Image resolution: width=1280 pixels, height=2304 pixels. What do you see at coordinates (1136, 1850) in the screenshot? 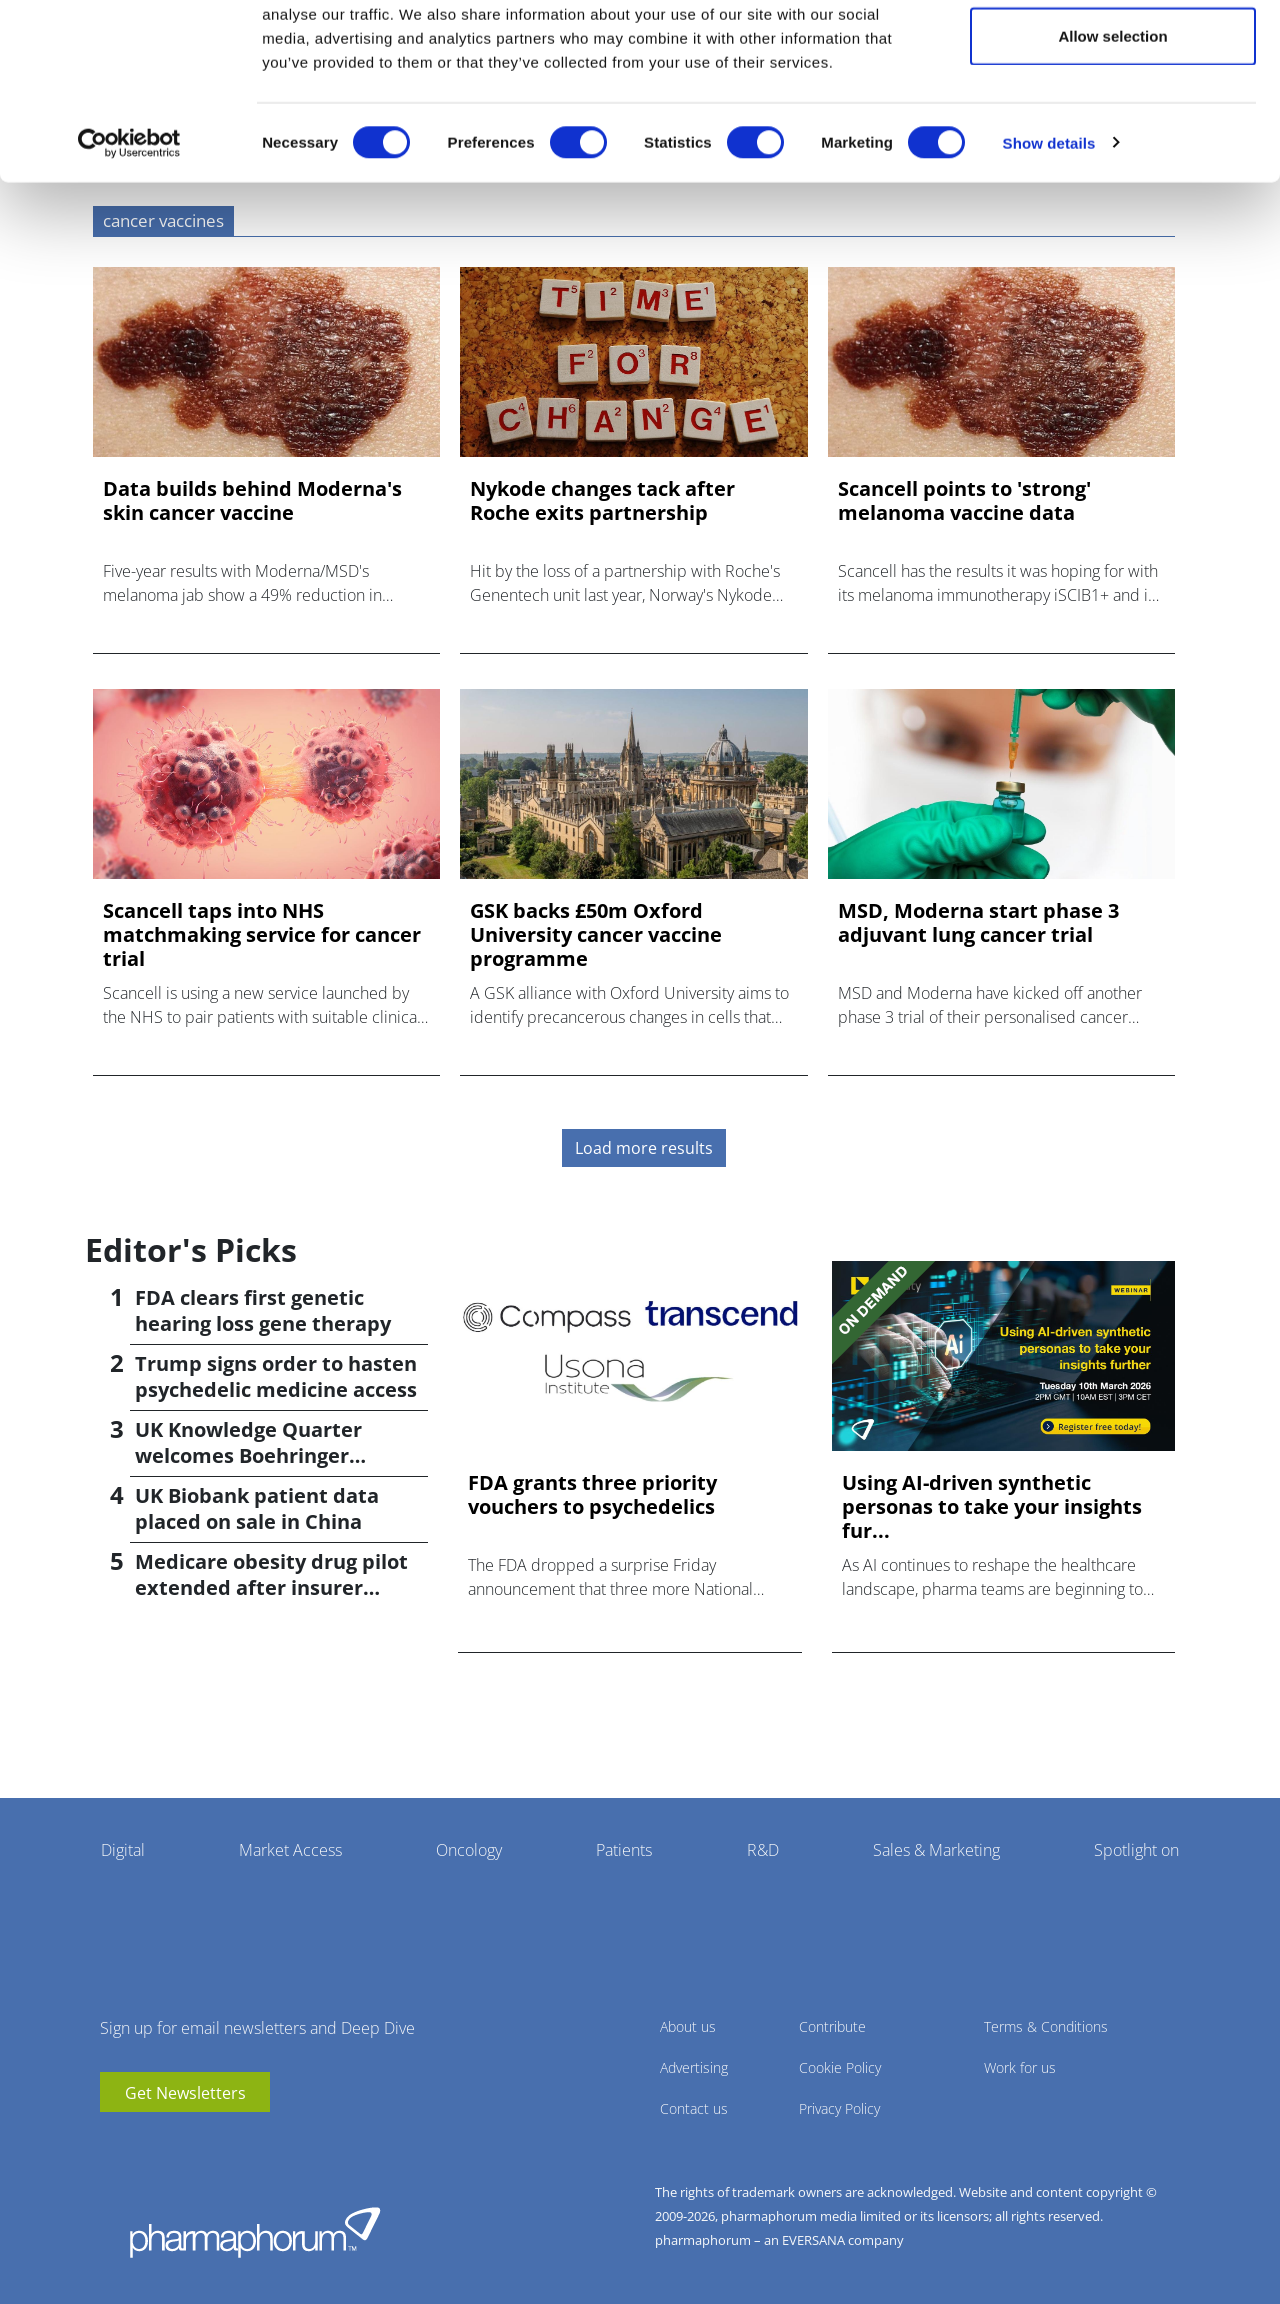
I see `Spotlight on` at bounding box center [1136, 1850].